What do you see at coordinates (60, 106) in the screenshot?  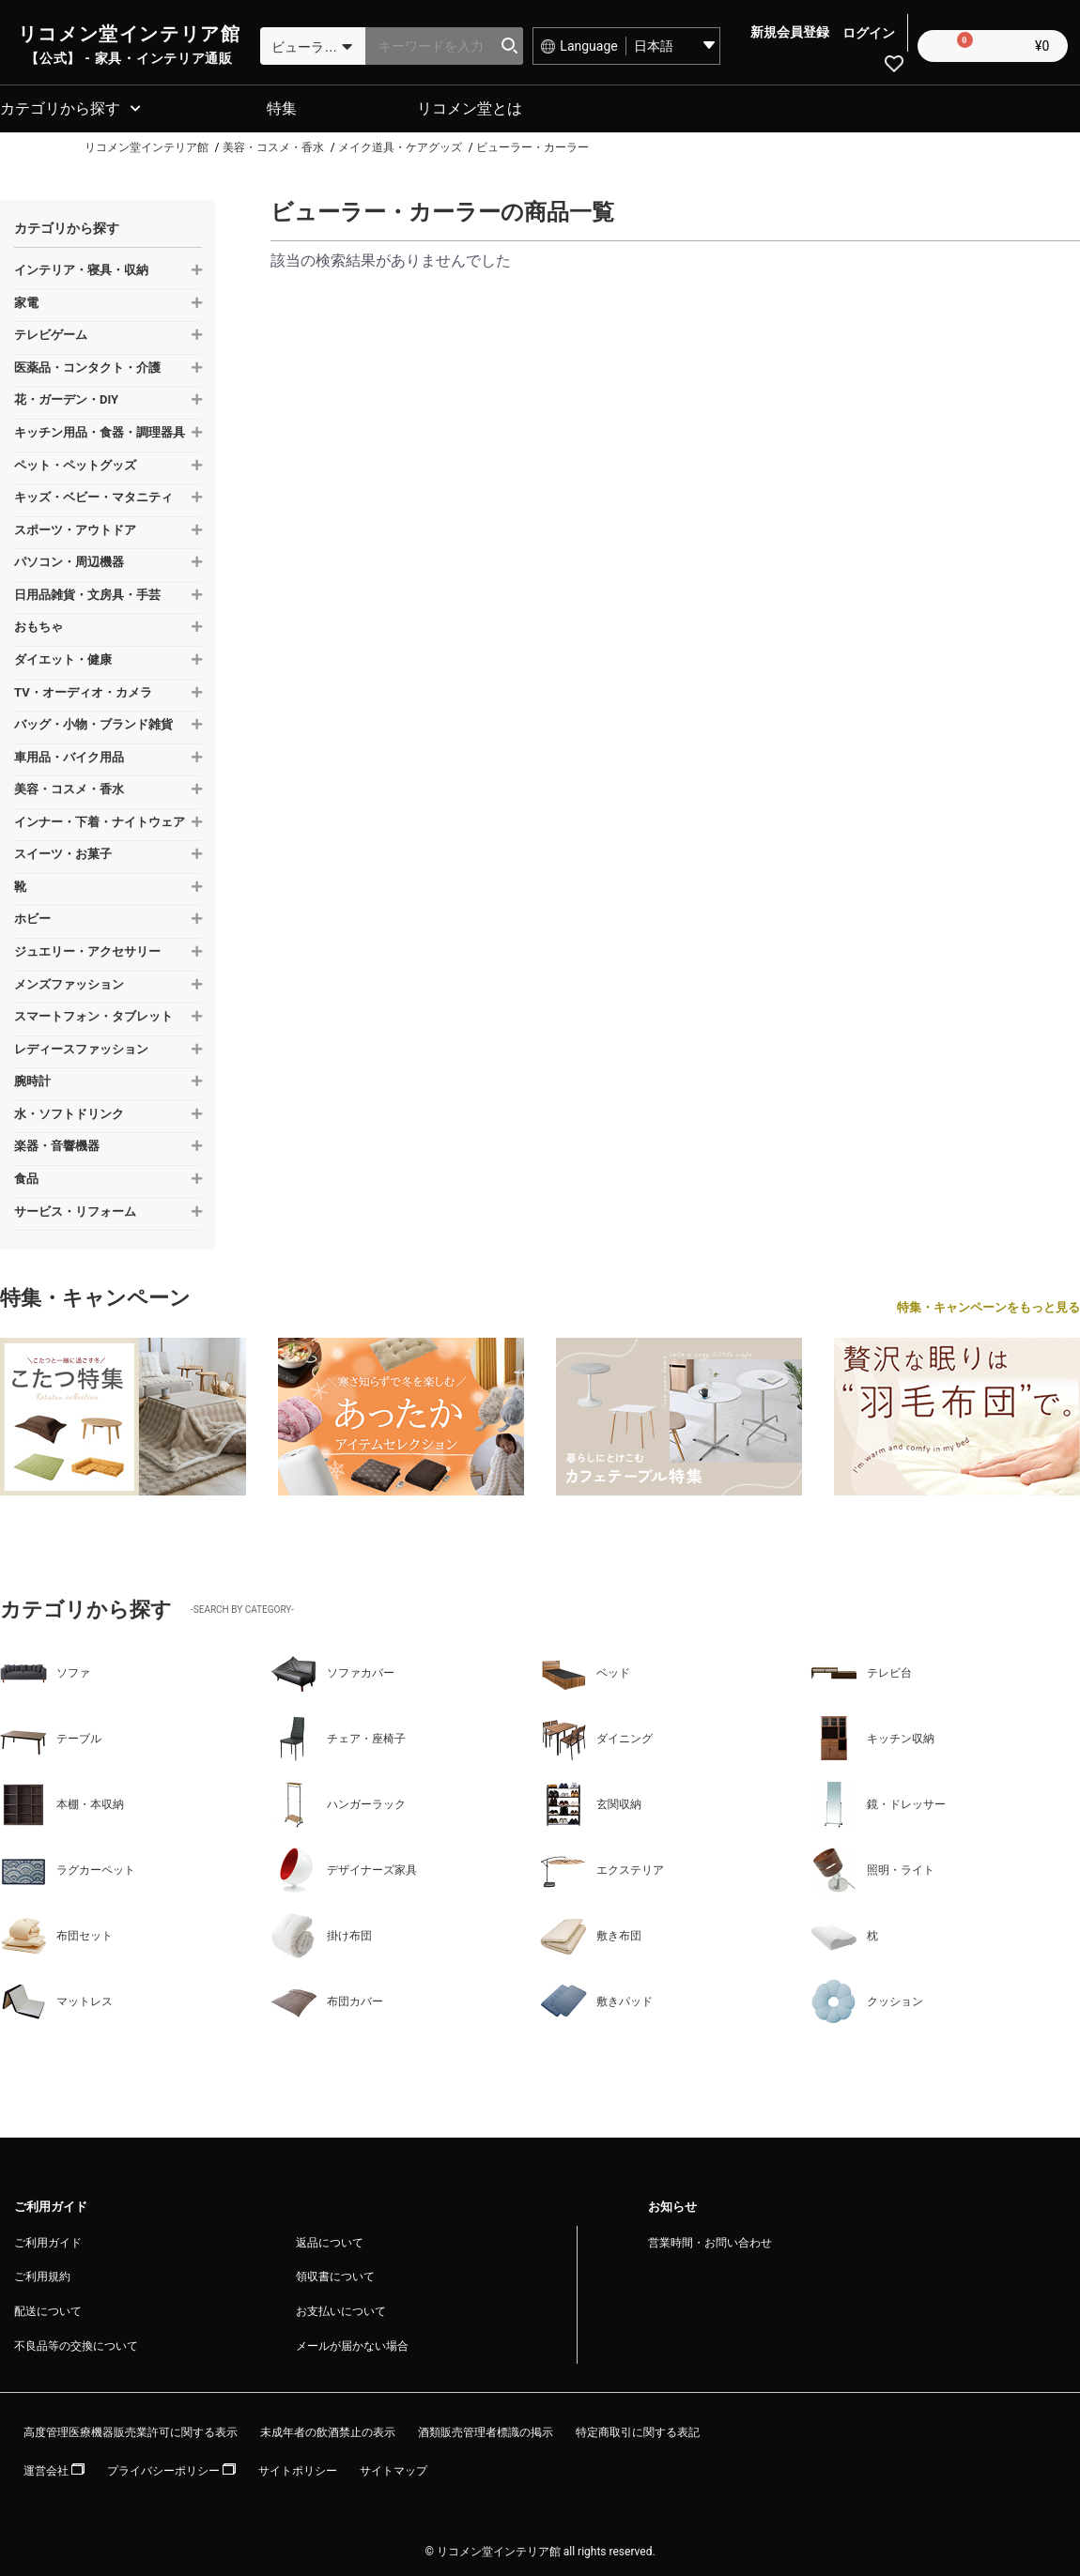 I see `カテゴリから探す` at bounding box center [60, 106].